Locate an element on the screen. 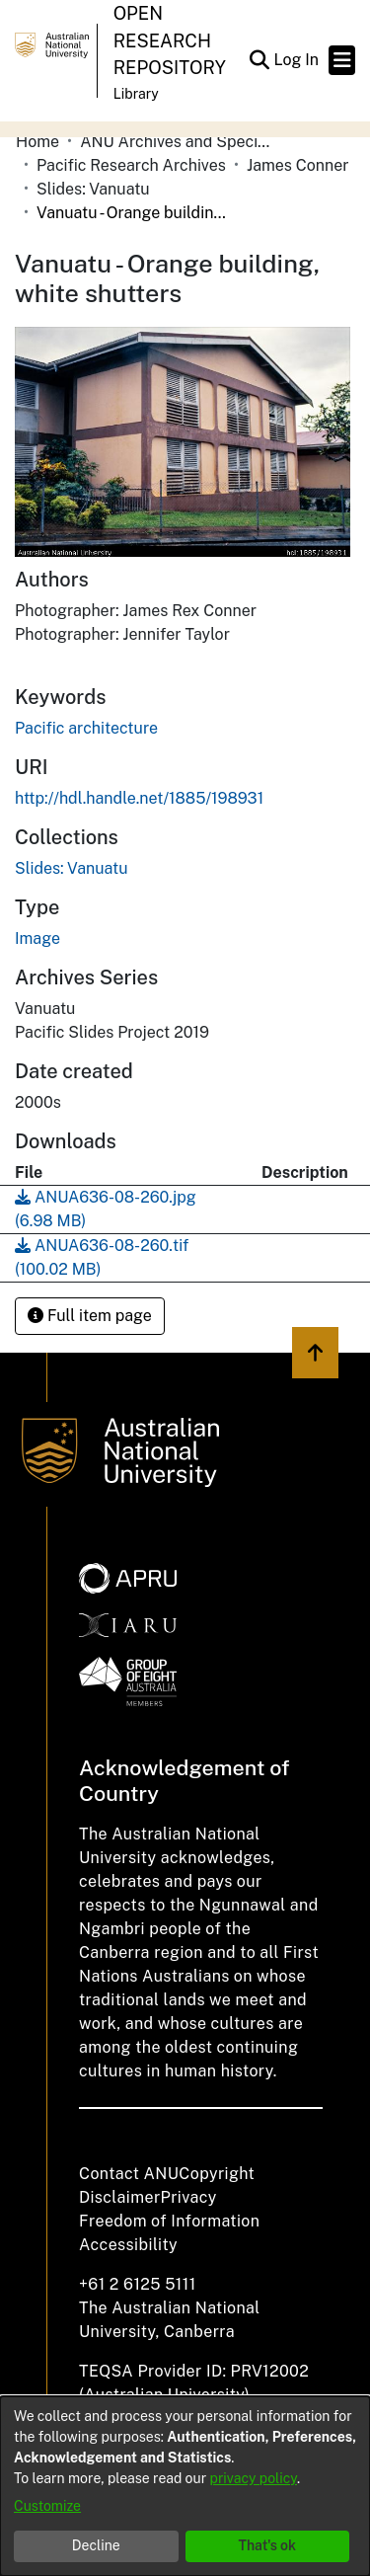  Image [link] is located at coordinates (37, 938).